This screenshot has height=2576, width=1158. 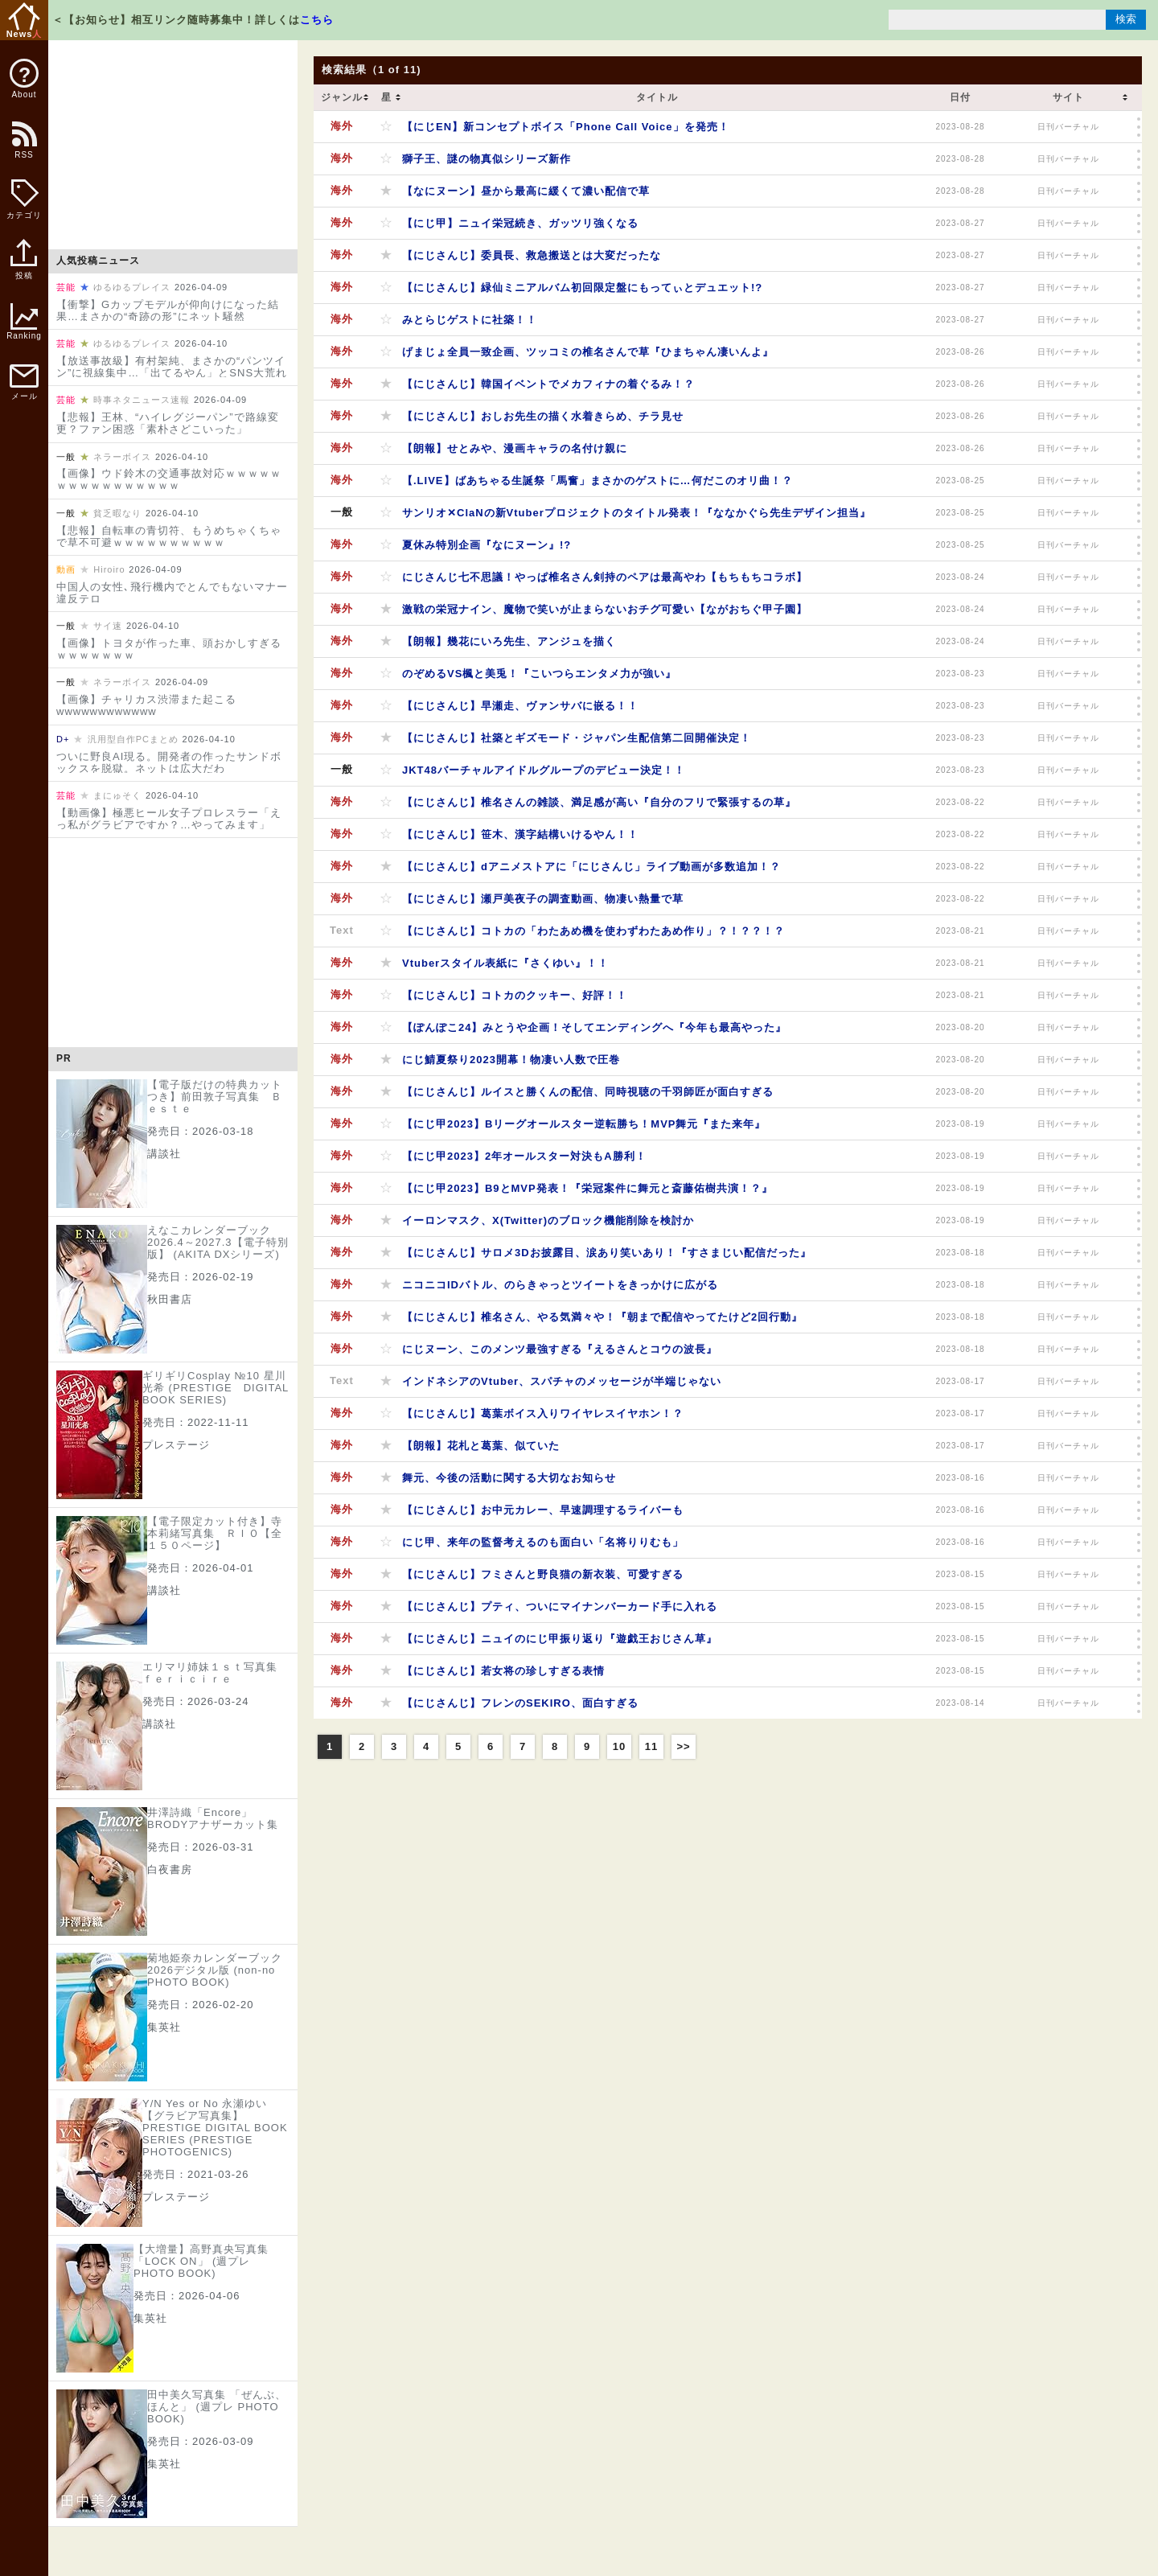 I want to click on にじヌーン、このメンツ最強すぎる『えるさんとコウの波長』, so click(x=559, y=1349).